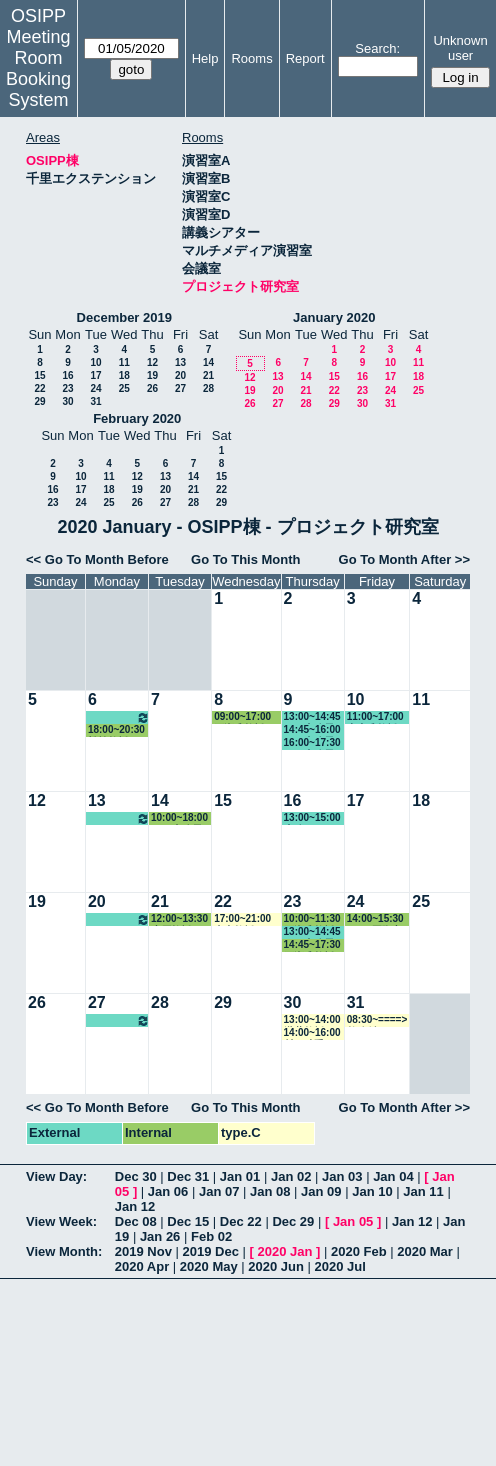  I want to click on 2020 May, so click(209, 1266).